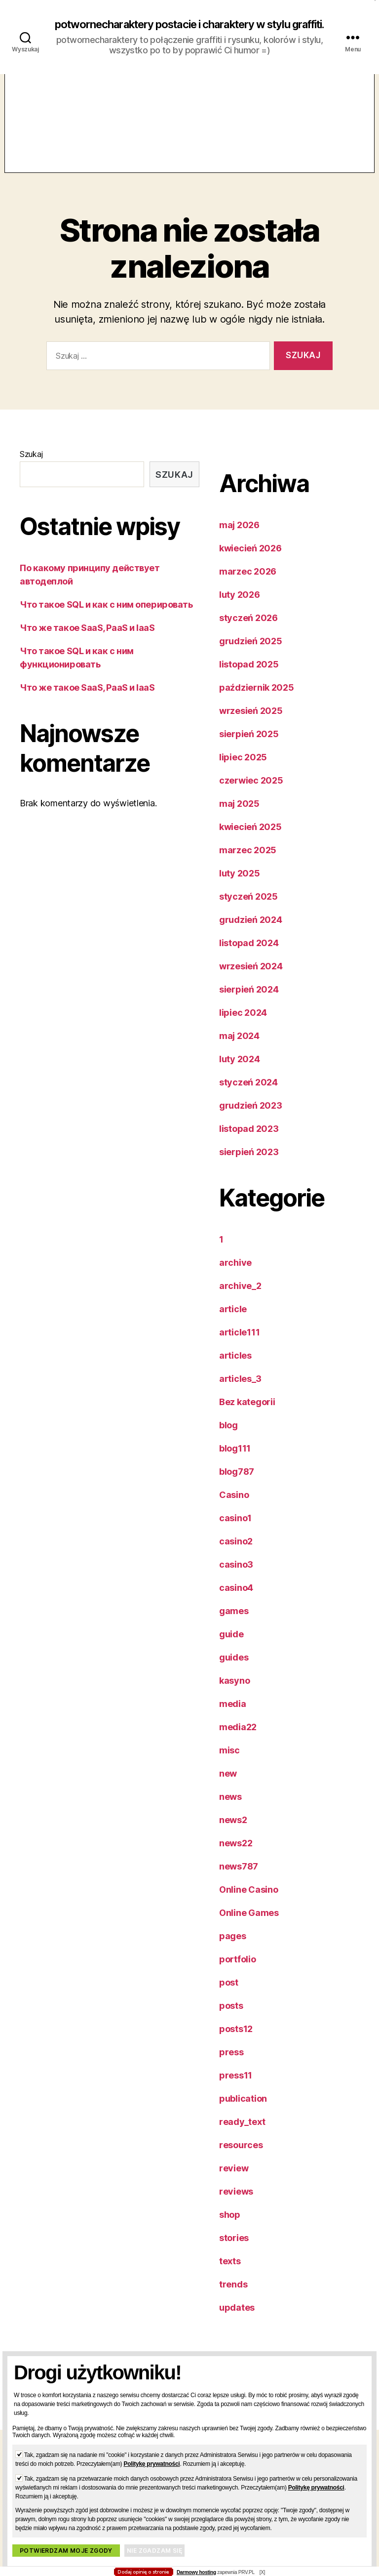  What do you see at coordinates (239, 886) in the screenshot?
I see `luty 2025` at bounding box center [239, 886].